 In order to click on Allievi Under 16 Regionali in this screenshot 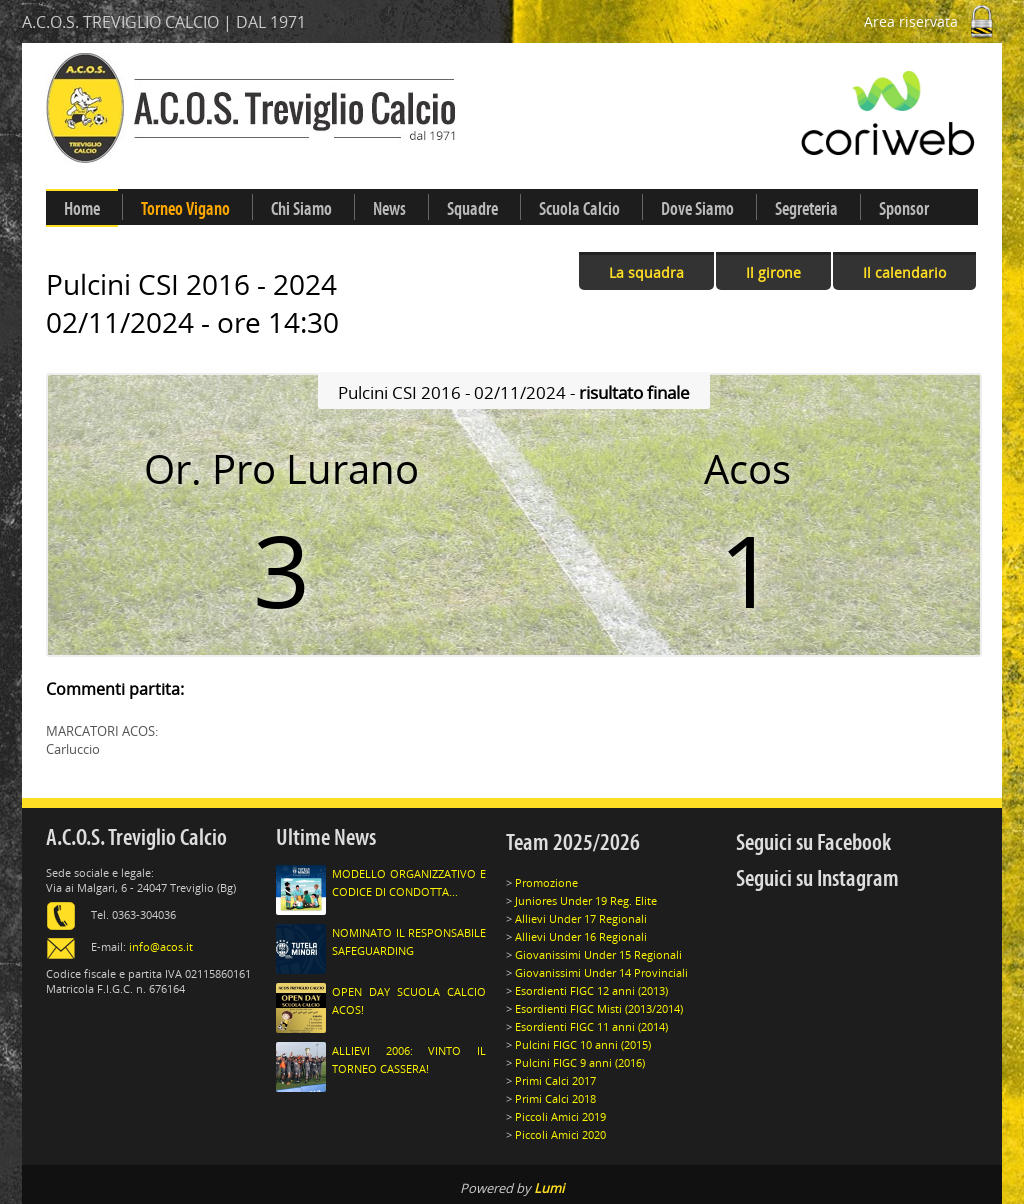, I will do `click(581, 936)`.